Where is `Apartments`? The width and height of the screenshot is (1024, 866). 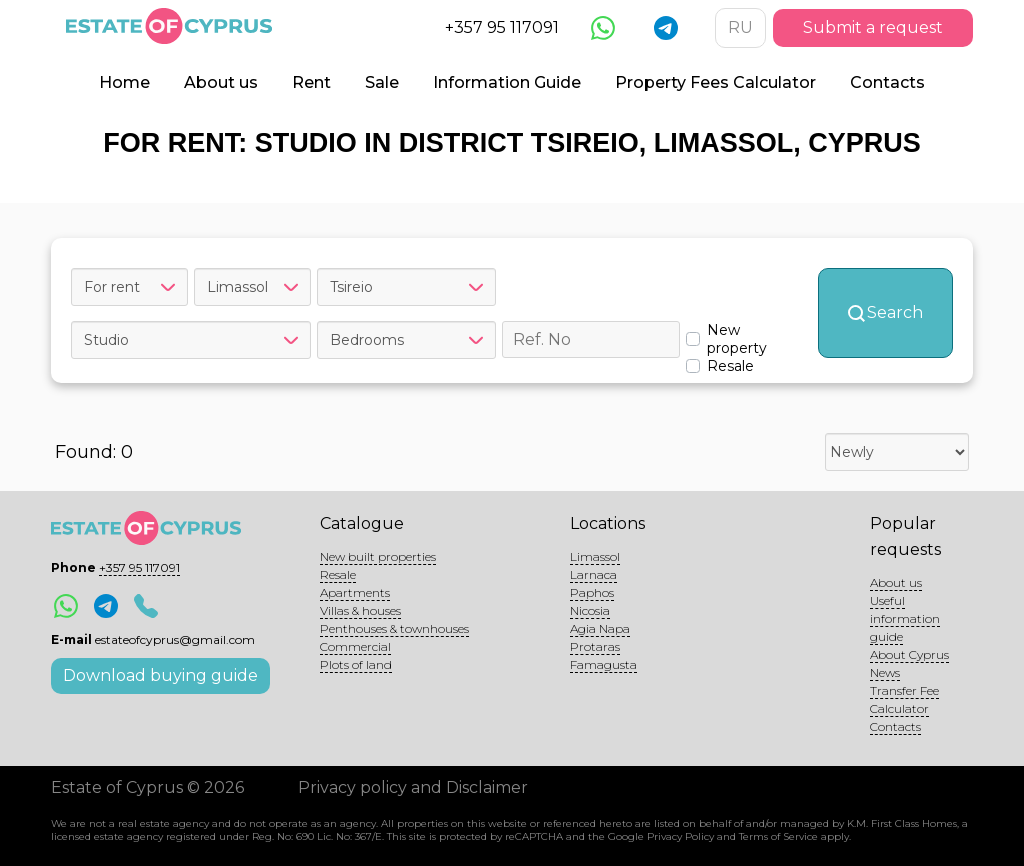
Apartments is located at coordinates (355, 592).